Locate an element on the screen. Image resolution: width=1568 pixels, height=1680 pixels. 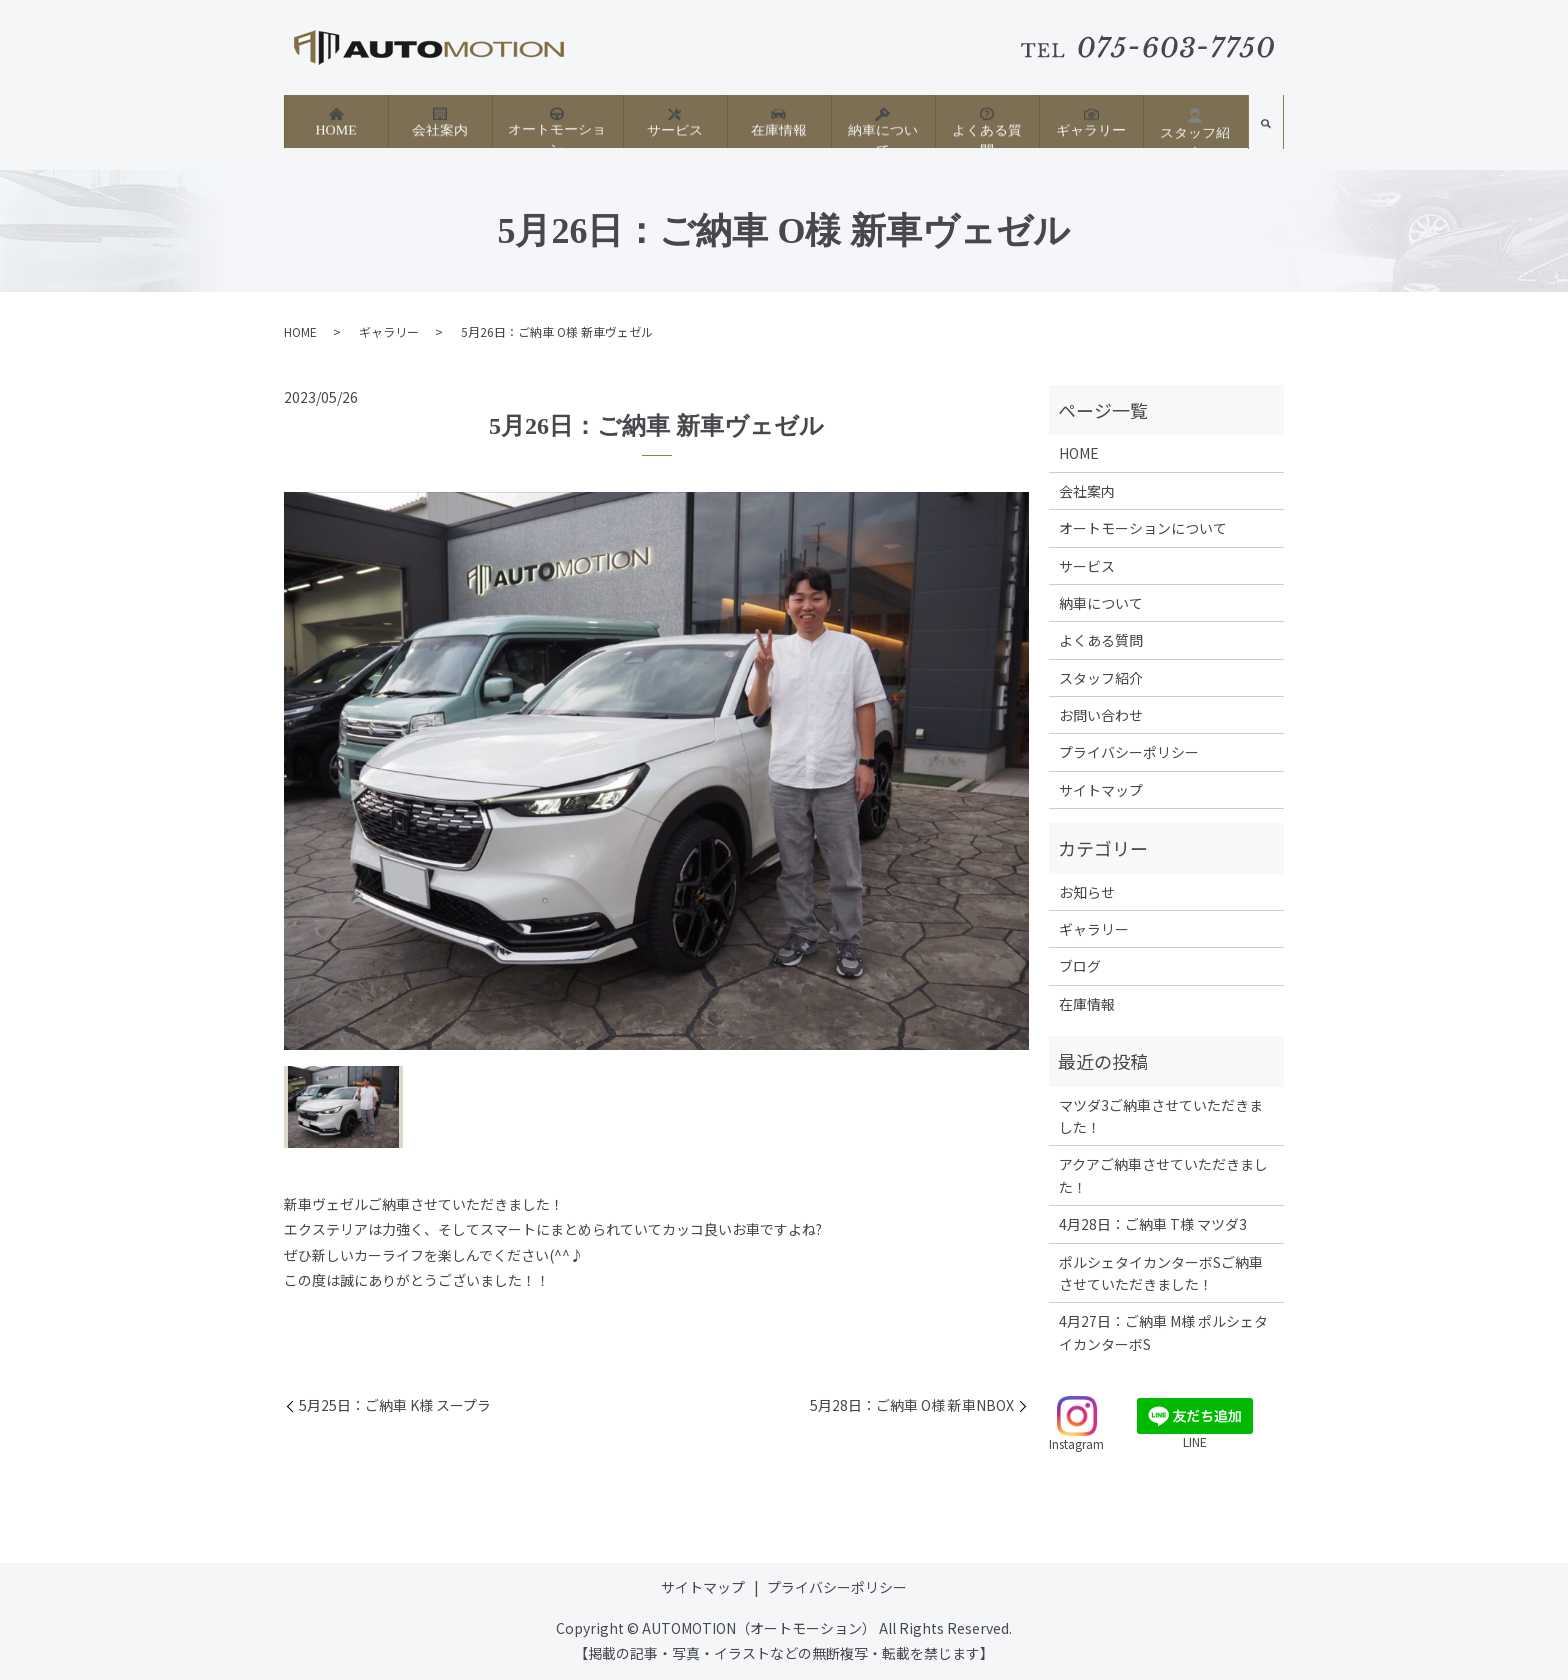
ギャラリー is located at coordinates (1091, 120).